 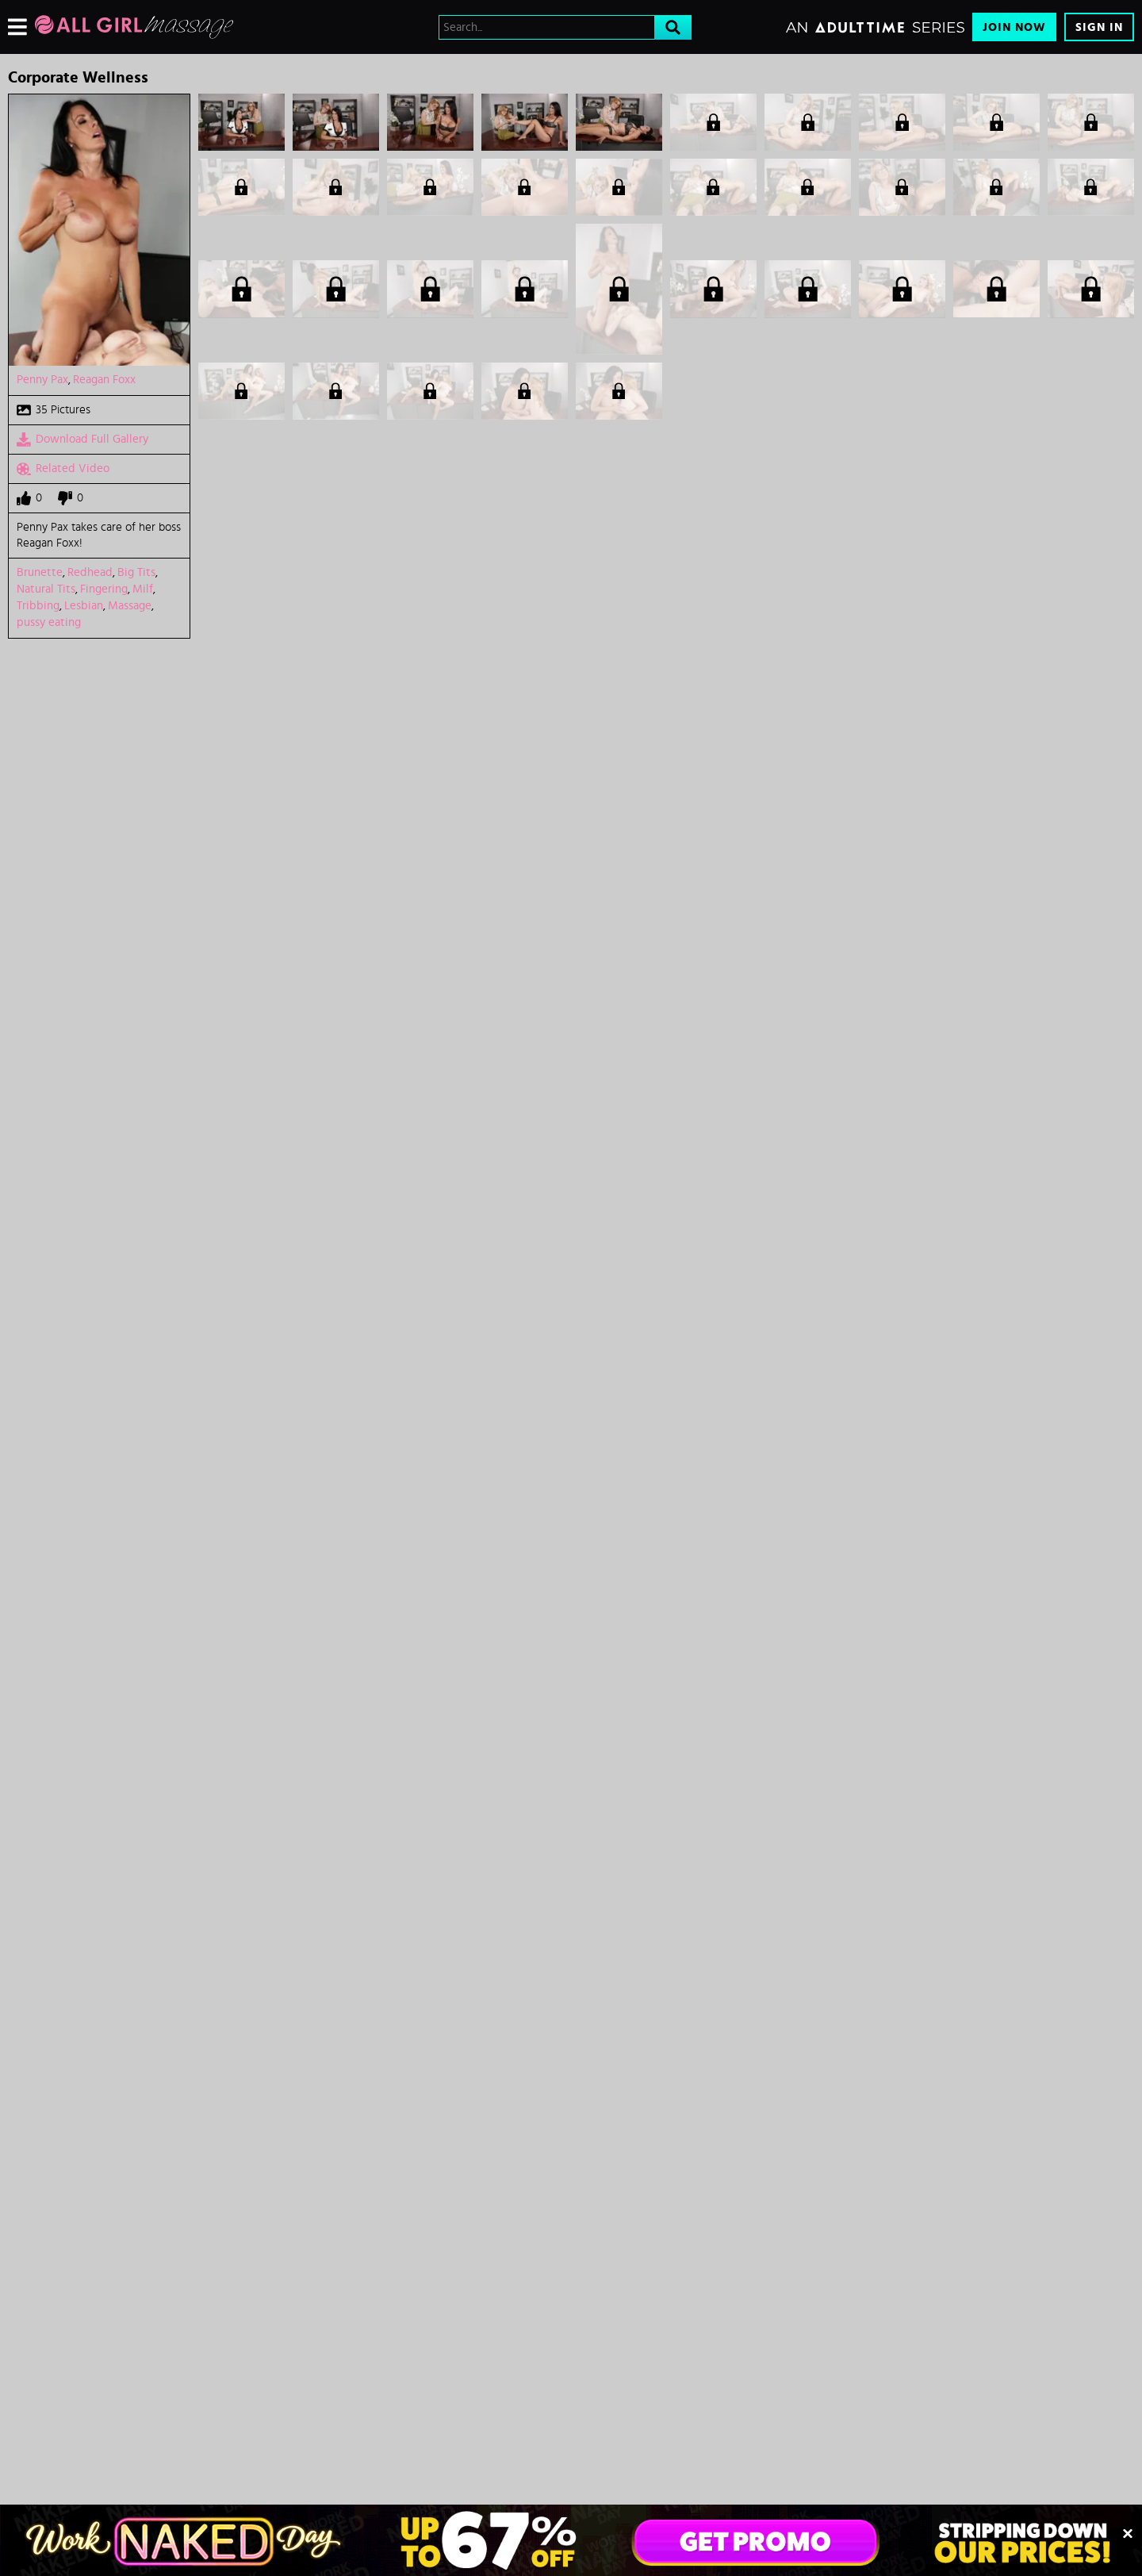 I want to click on Milf, so click(x=142, y=589).